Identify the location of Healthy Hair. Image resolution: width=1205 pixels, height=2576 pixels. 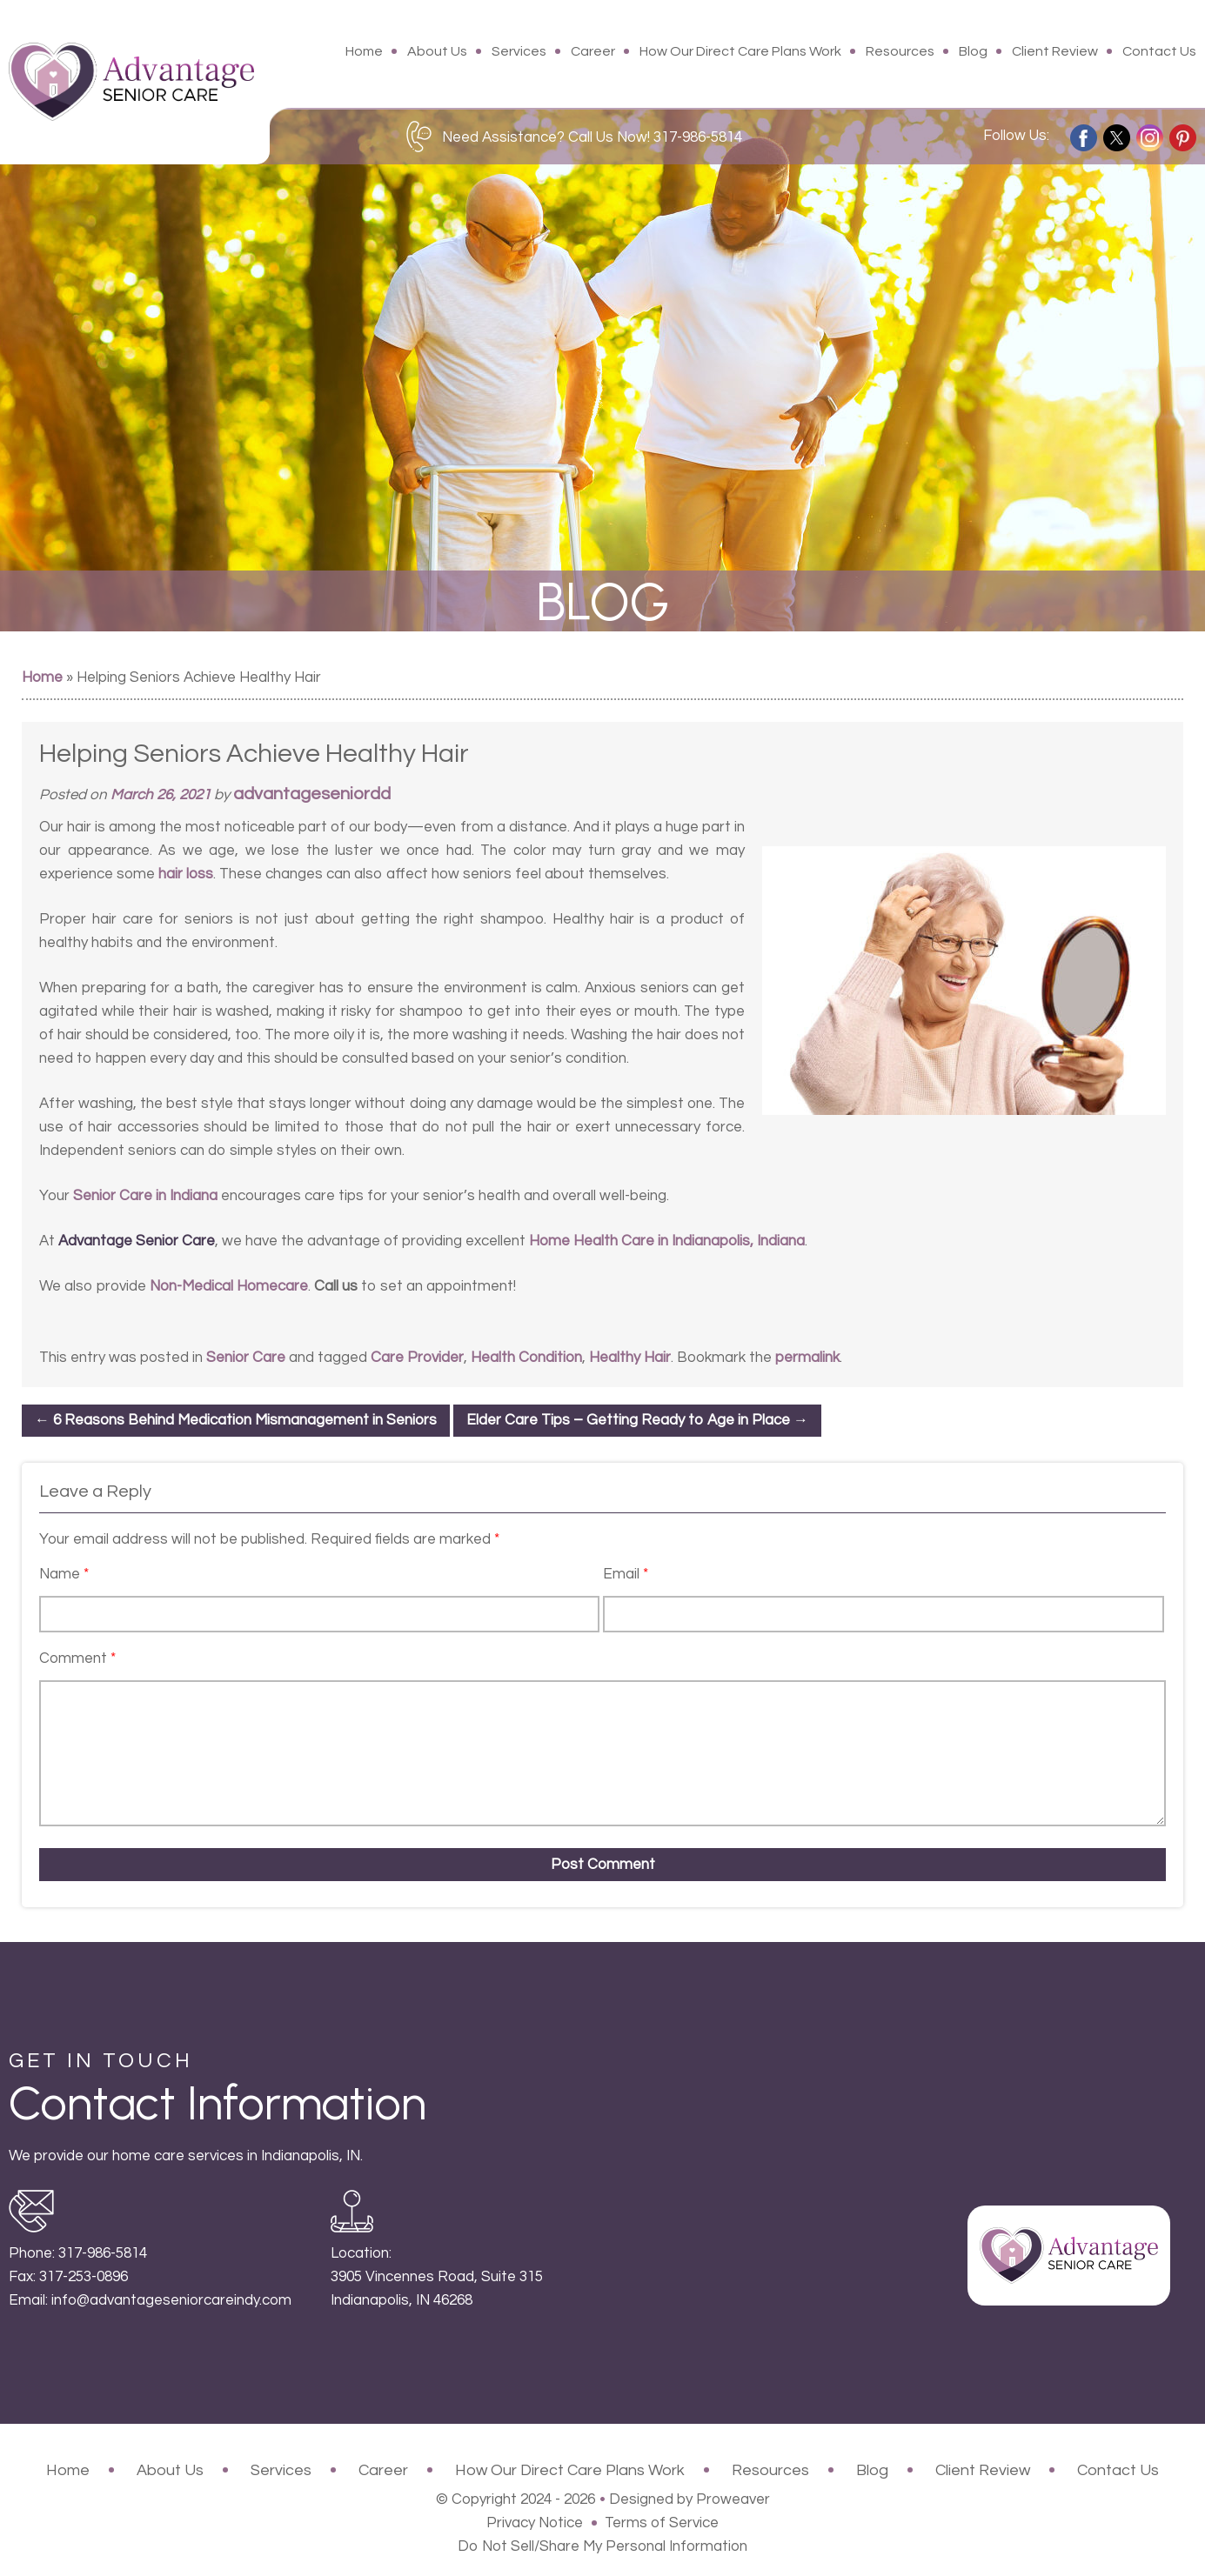
(630, 1357).